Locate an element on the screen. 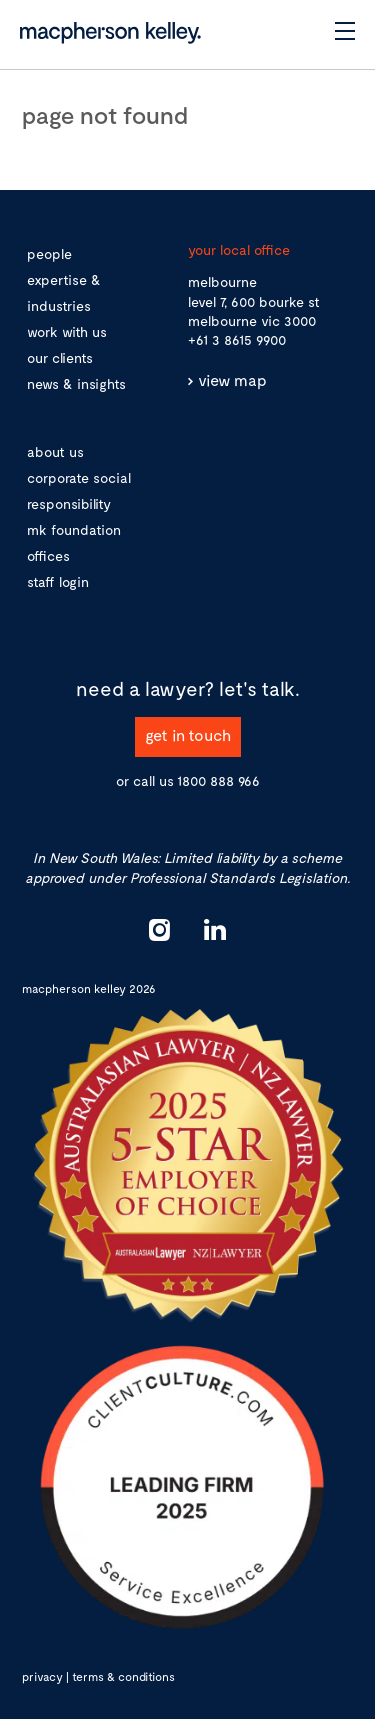 This screenshot has width=375, height=1719. about us is located at coordinates (55, 451).